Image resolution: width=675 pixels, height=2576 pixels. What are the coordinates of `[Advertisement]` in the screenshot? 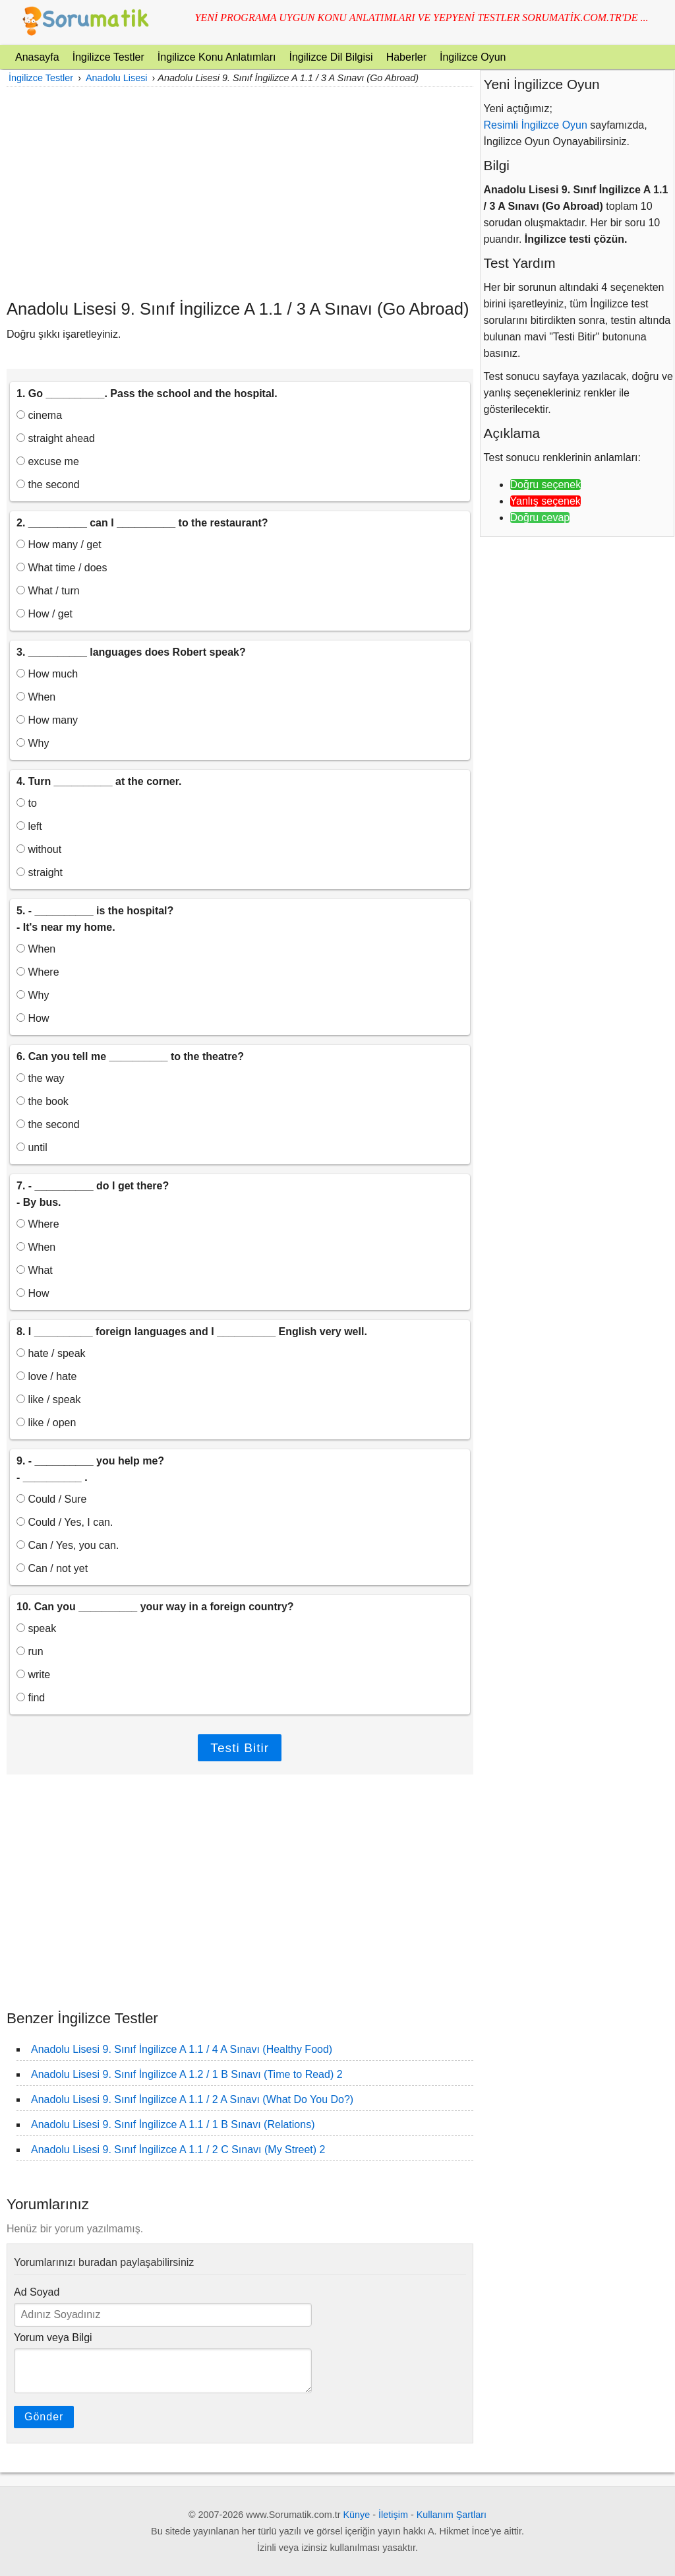 It's located at (240, 192).